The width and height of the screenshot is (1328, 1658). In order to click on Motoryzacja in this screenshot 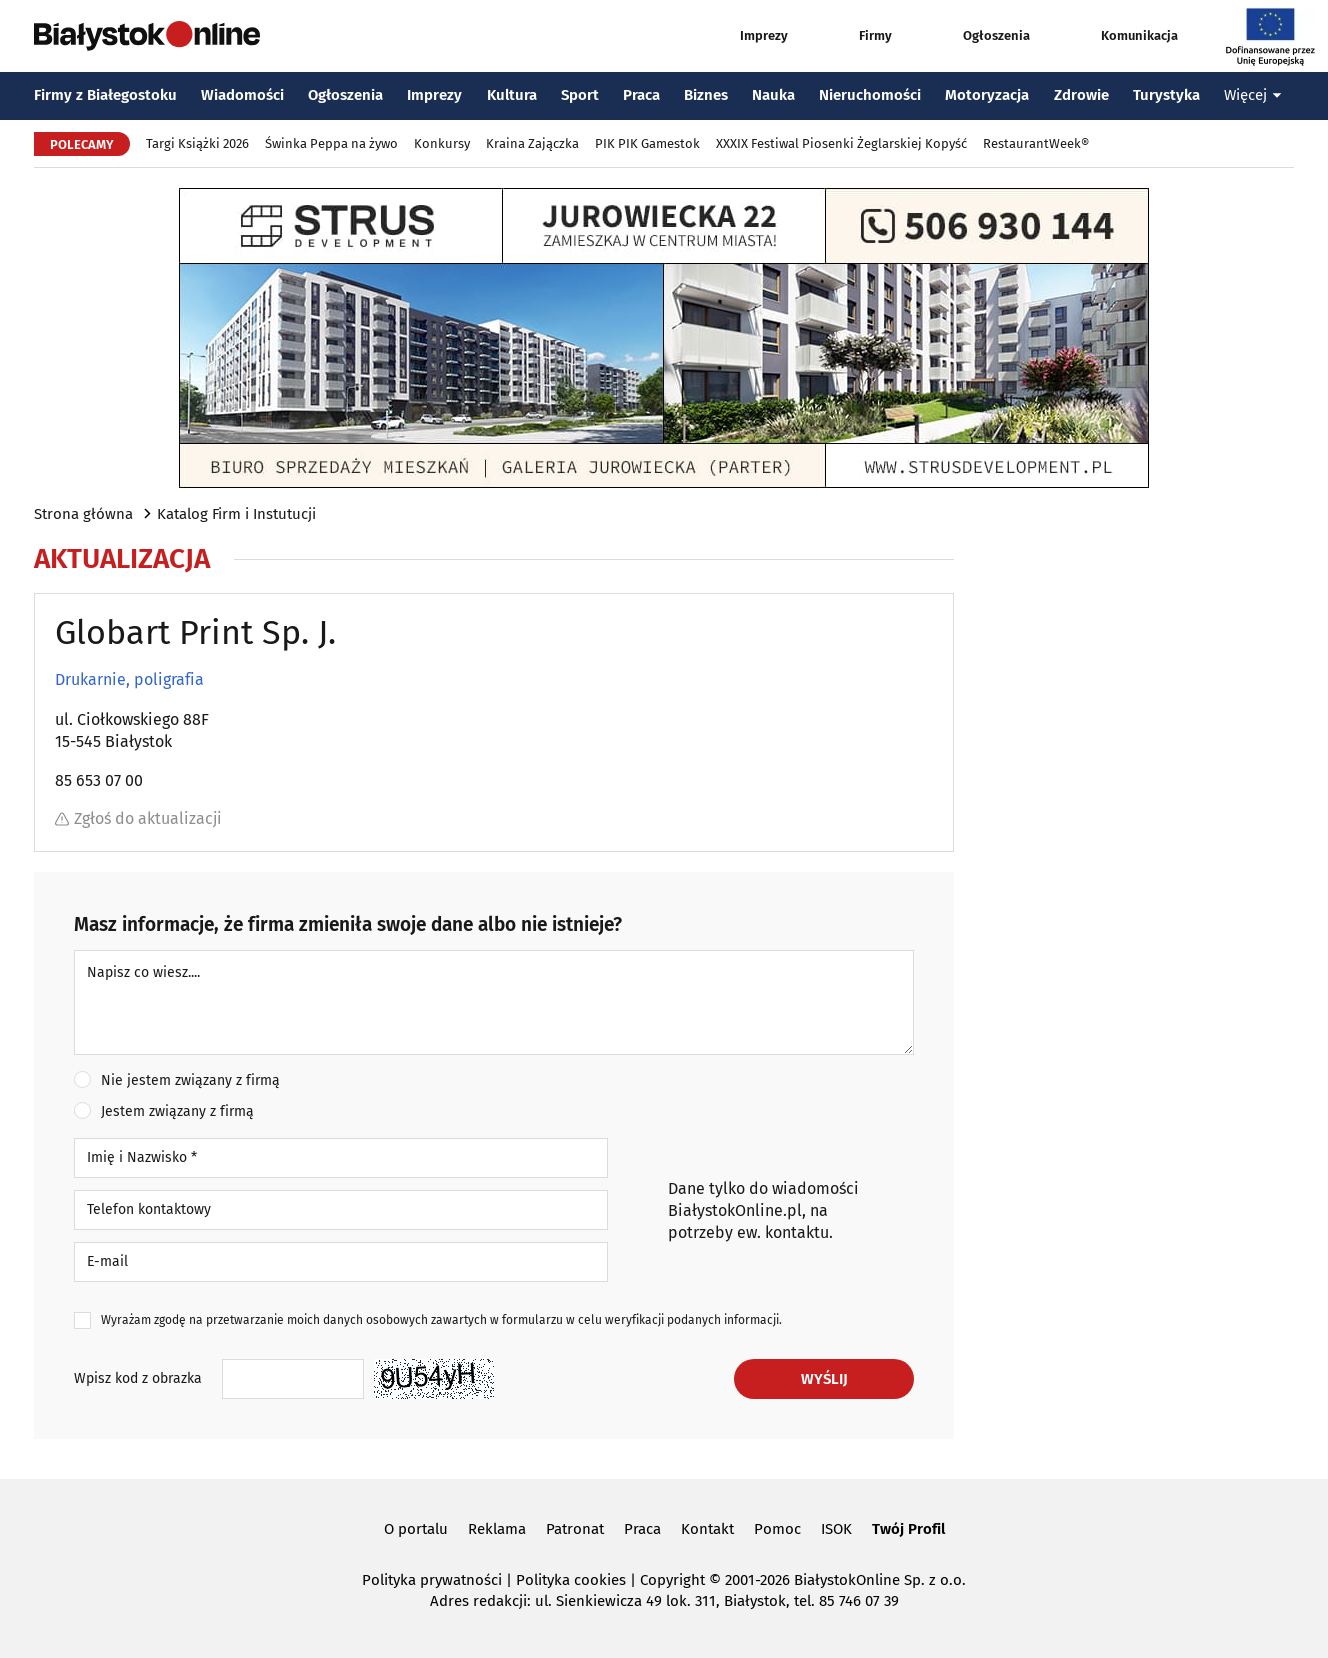, I will do `click(987, 95)`.